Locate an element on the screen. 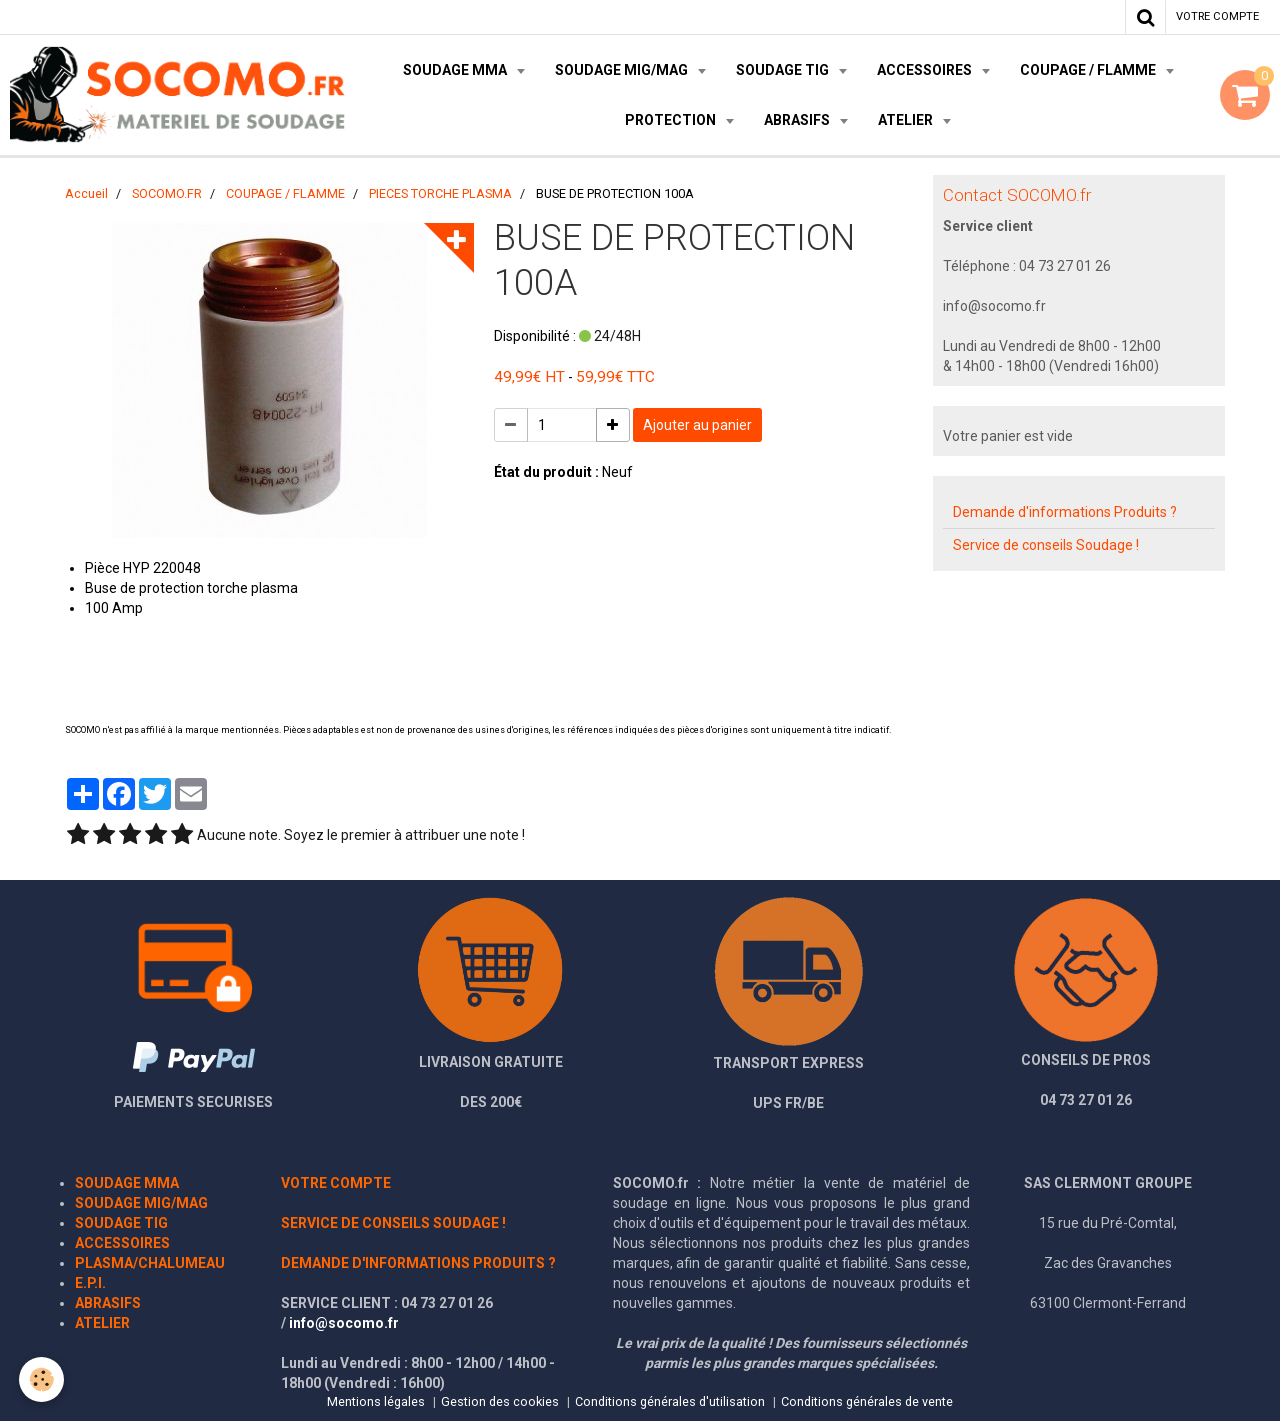  ABRASIFS is located at coordinates (798, 120).